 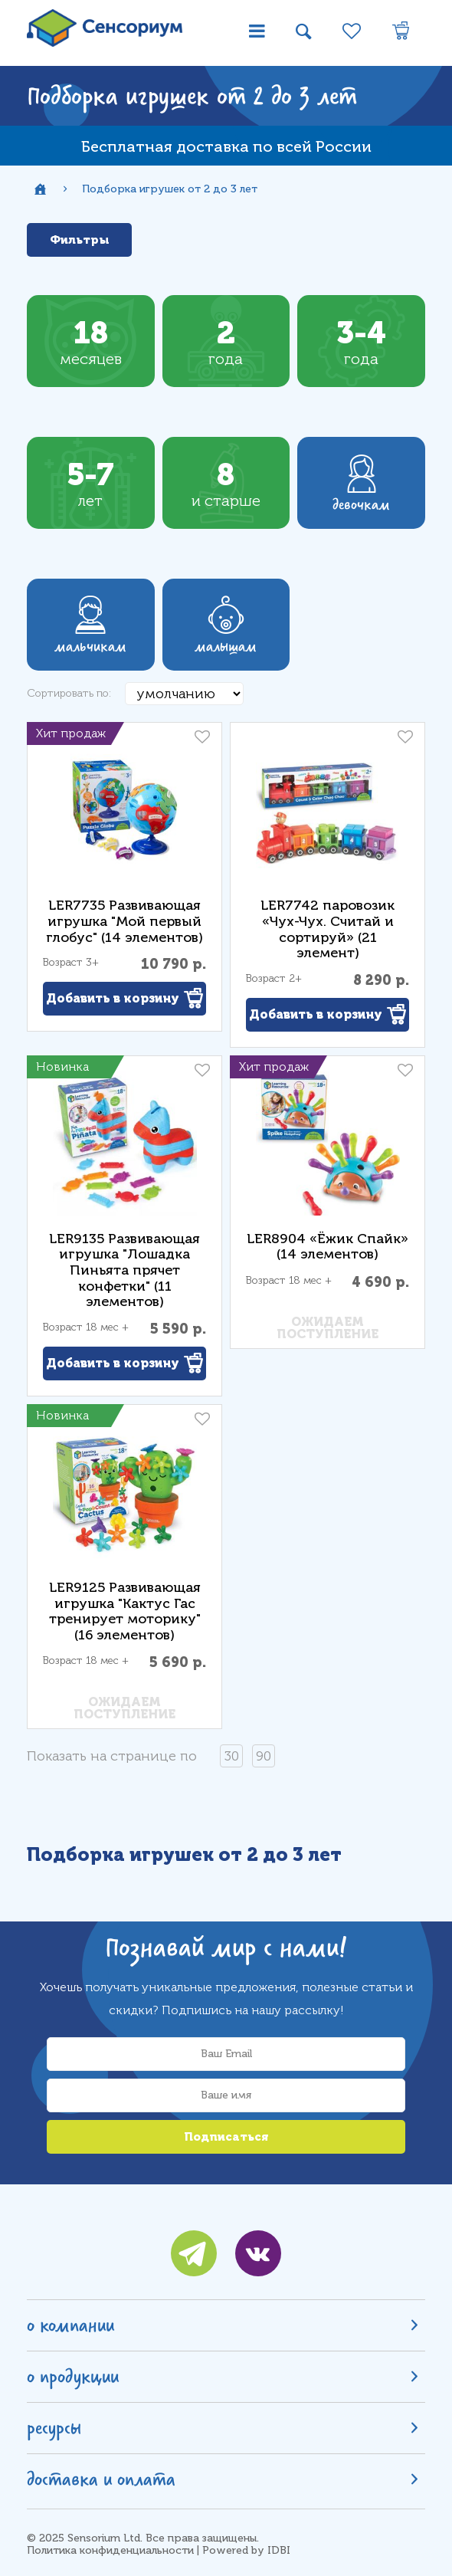 I want to click on IDBI, so click(x=278, y=2550).